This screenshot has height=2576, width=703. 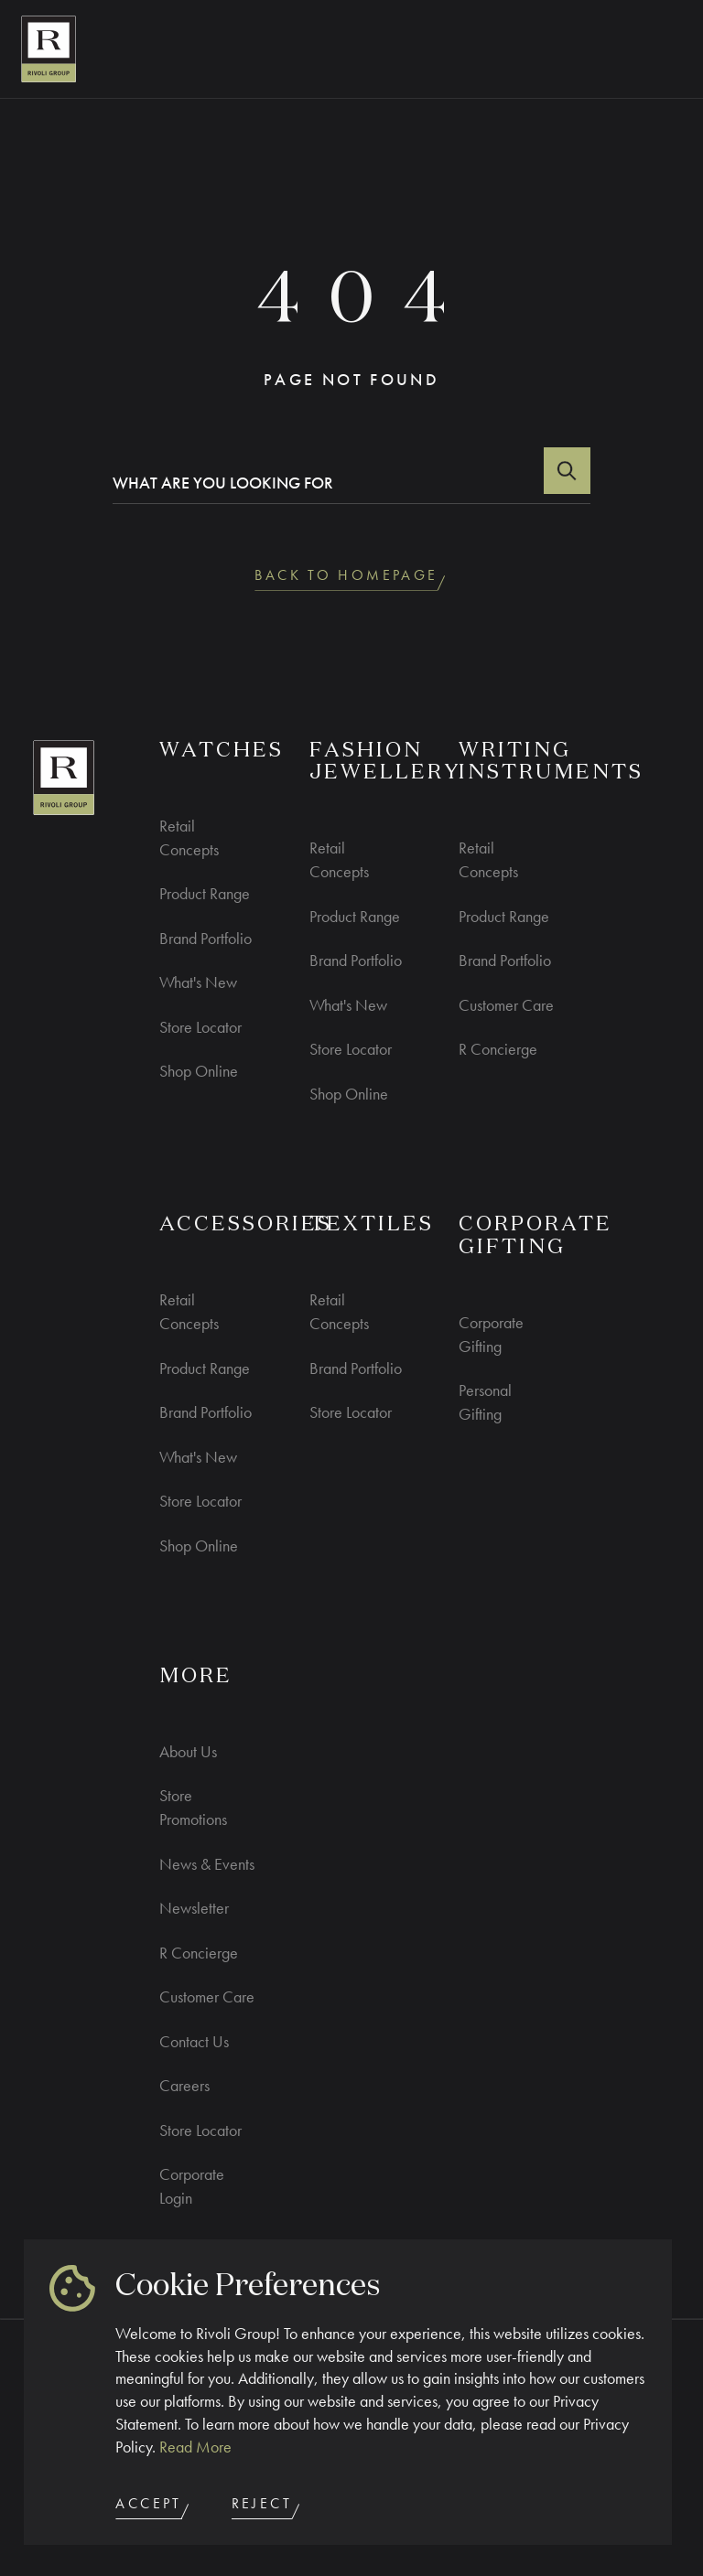 I want to click on Fashion Jewellery, so click(x=385, y=762).